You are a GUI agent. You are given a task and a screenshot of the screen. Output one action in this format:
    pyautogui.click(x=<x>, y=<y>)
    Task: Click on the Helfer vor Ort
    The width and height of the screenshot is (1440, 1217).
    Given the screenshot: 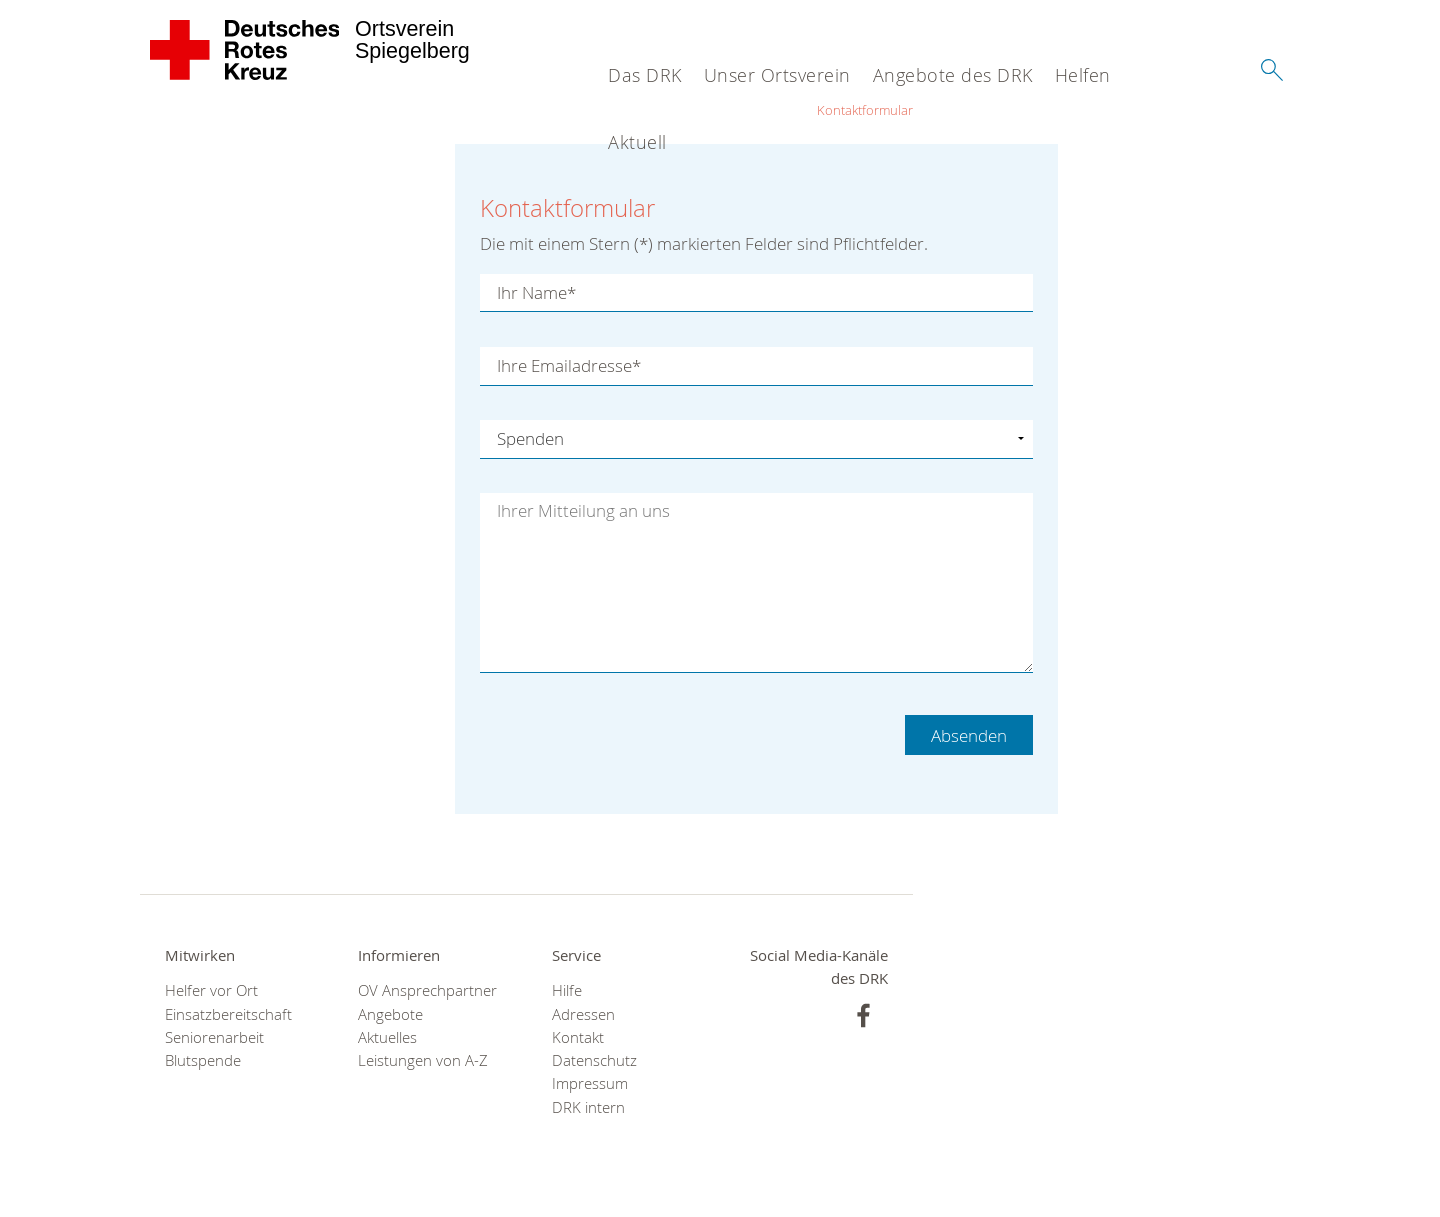 What is the action you would take?
    pyautogui.click(x=211, y=990)
    